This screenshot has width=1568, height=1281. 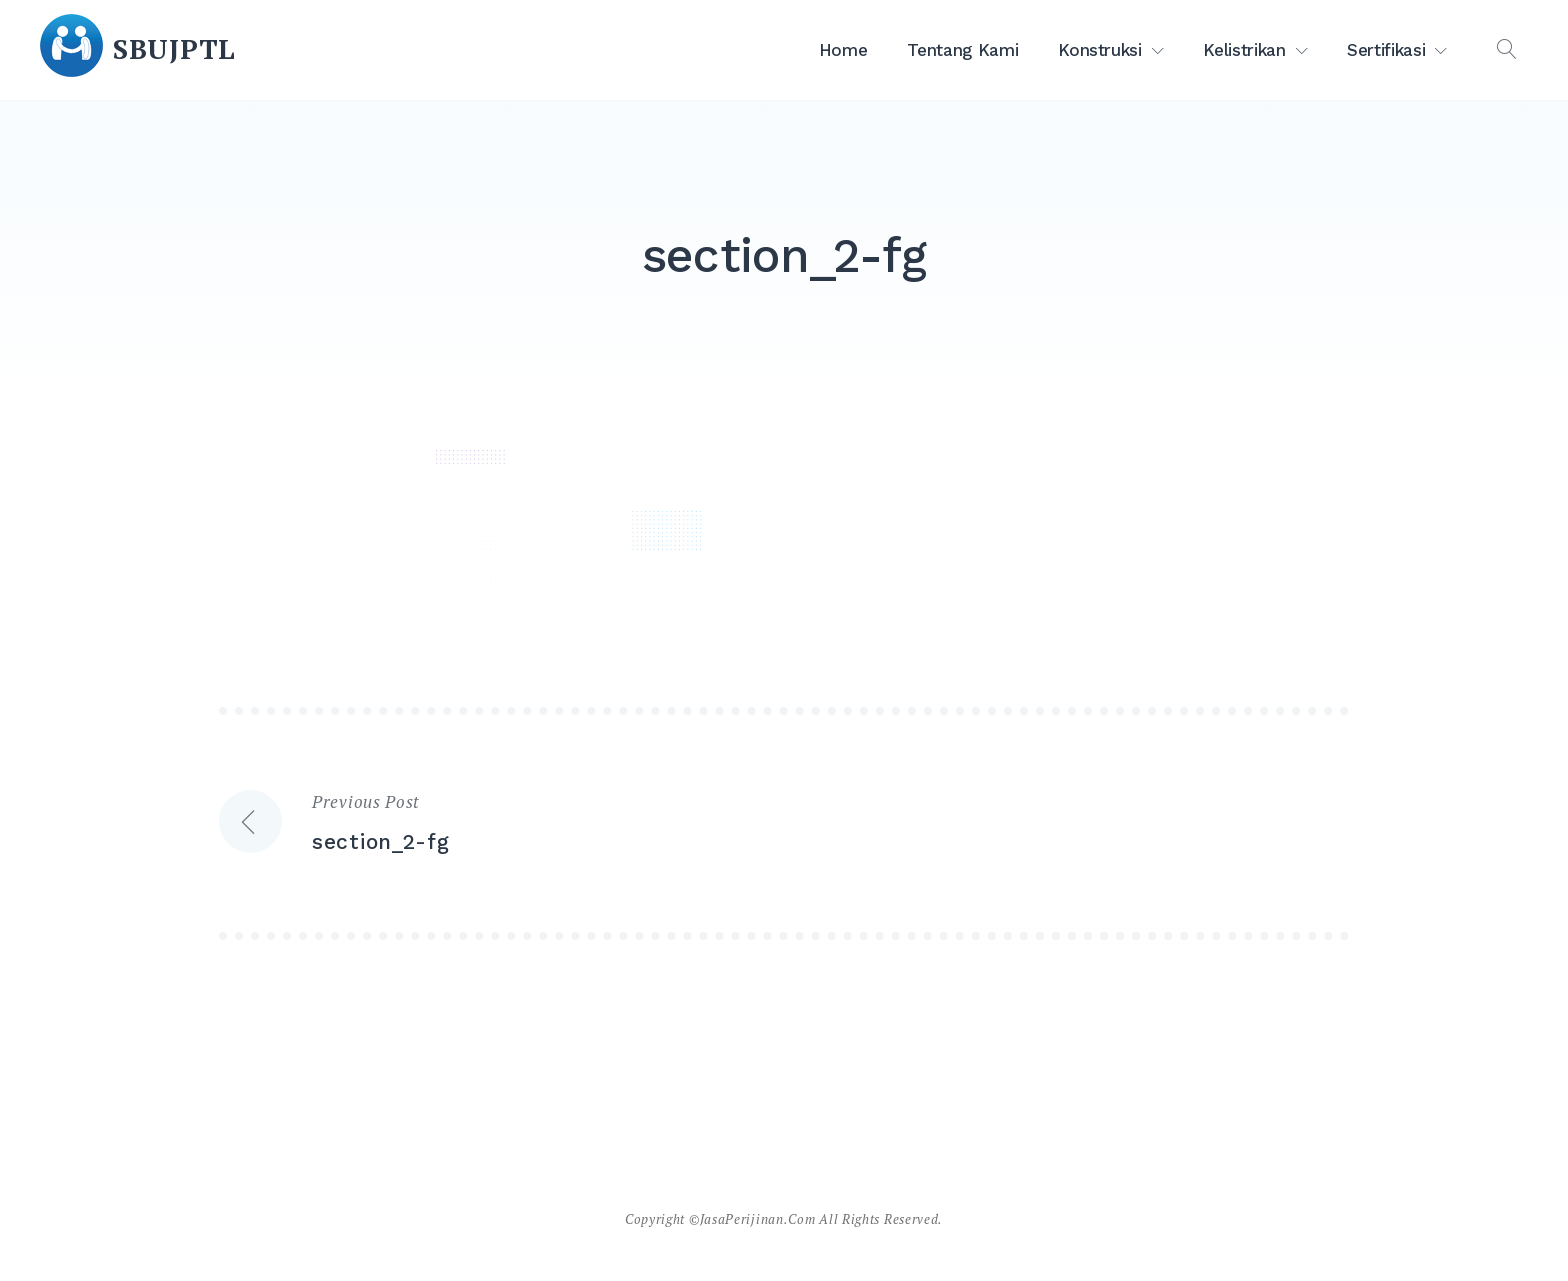 I want to click on Home, so click(x=843, y=50).